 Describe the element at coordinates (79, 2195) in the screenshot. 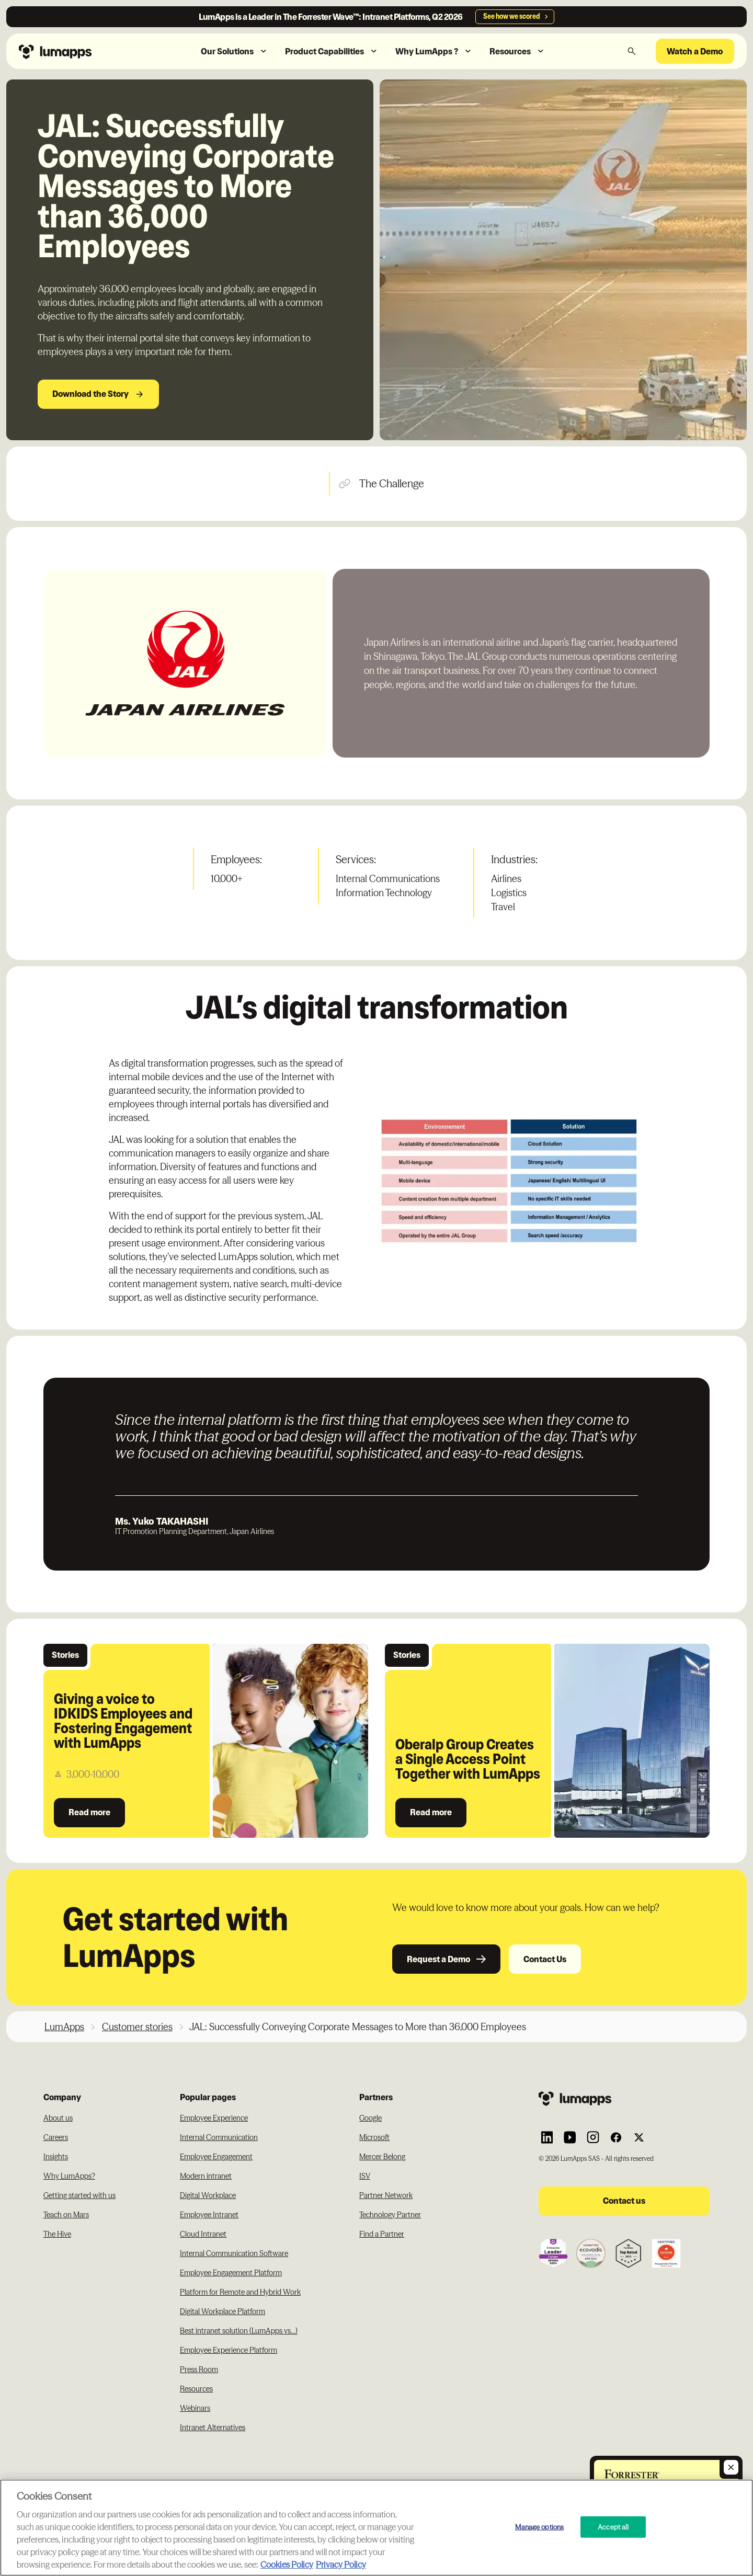

I see `Getting started with us` at that location.